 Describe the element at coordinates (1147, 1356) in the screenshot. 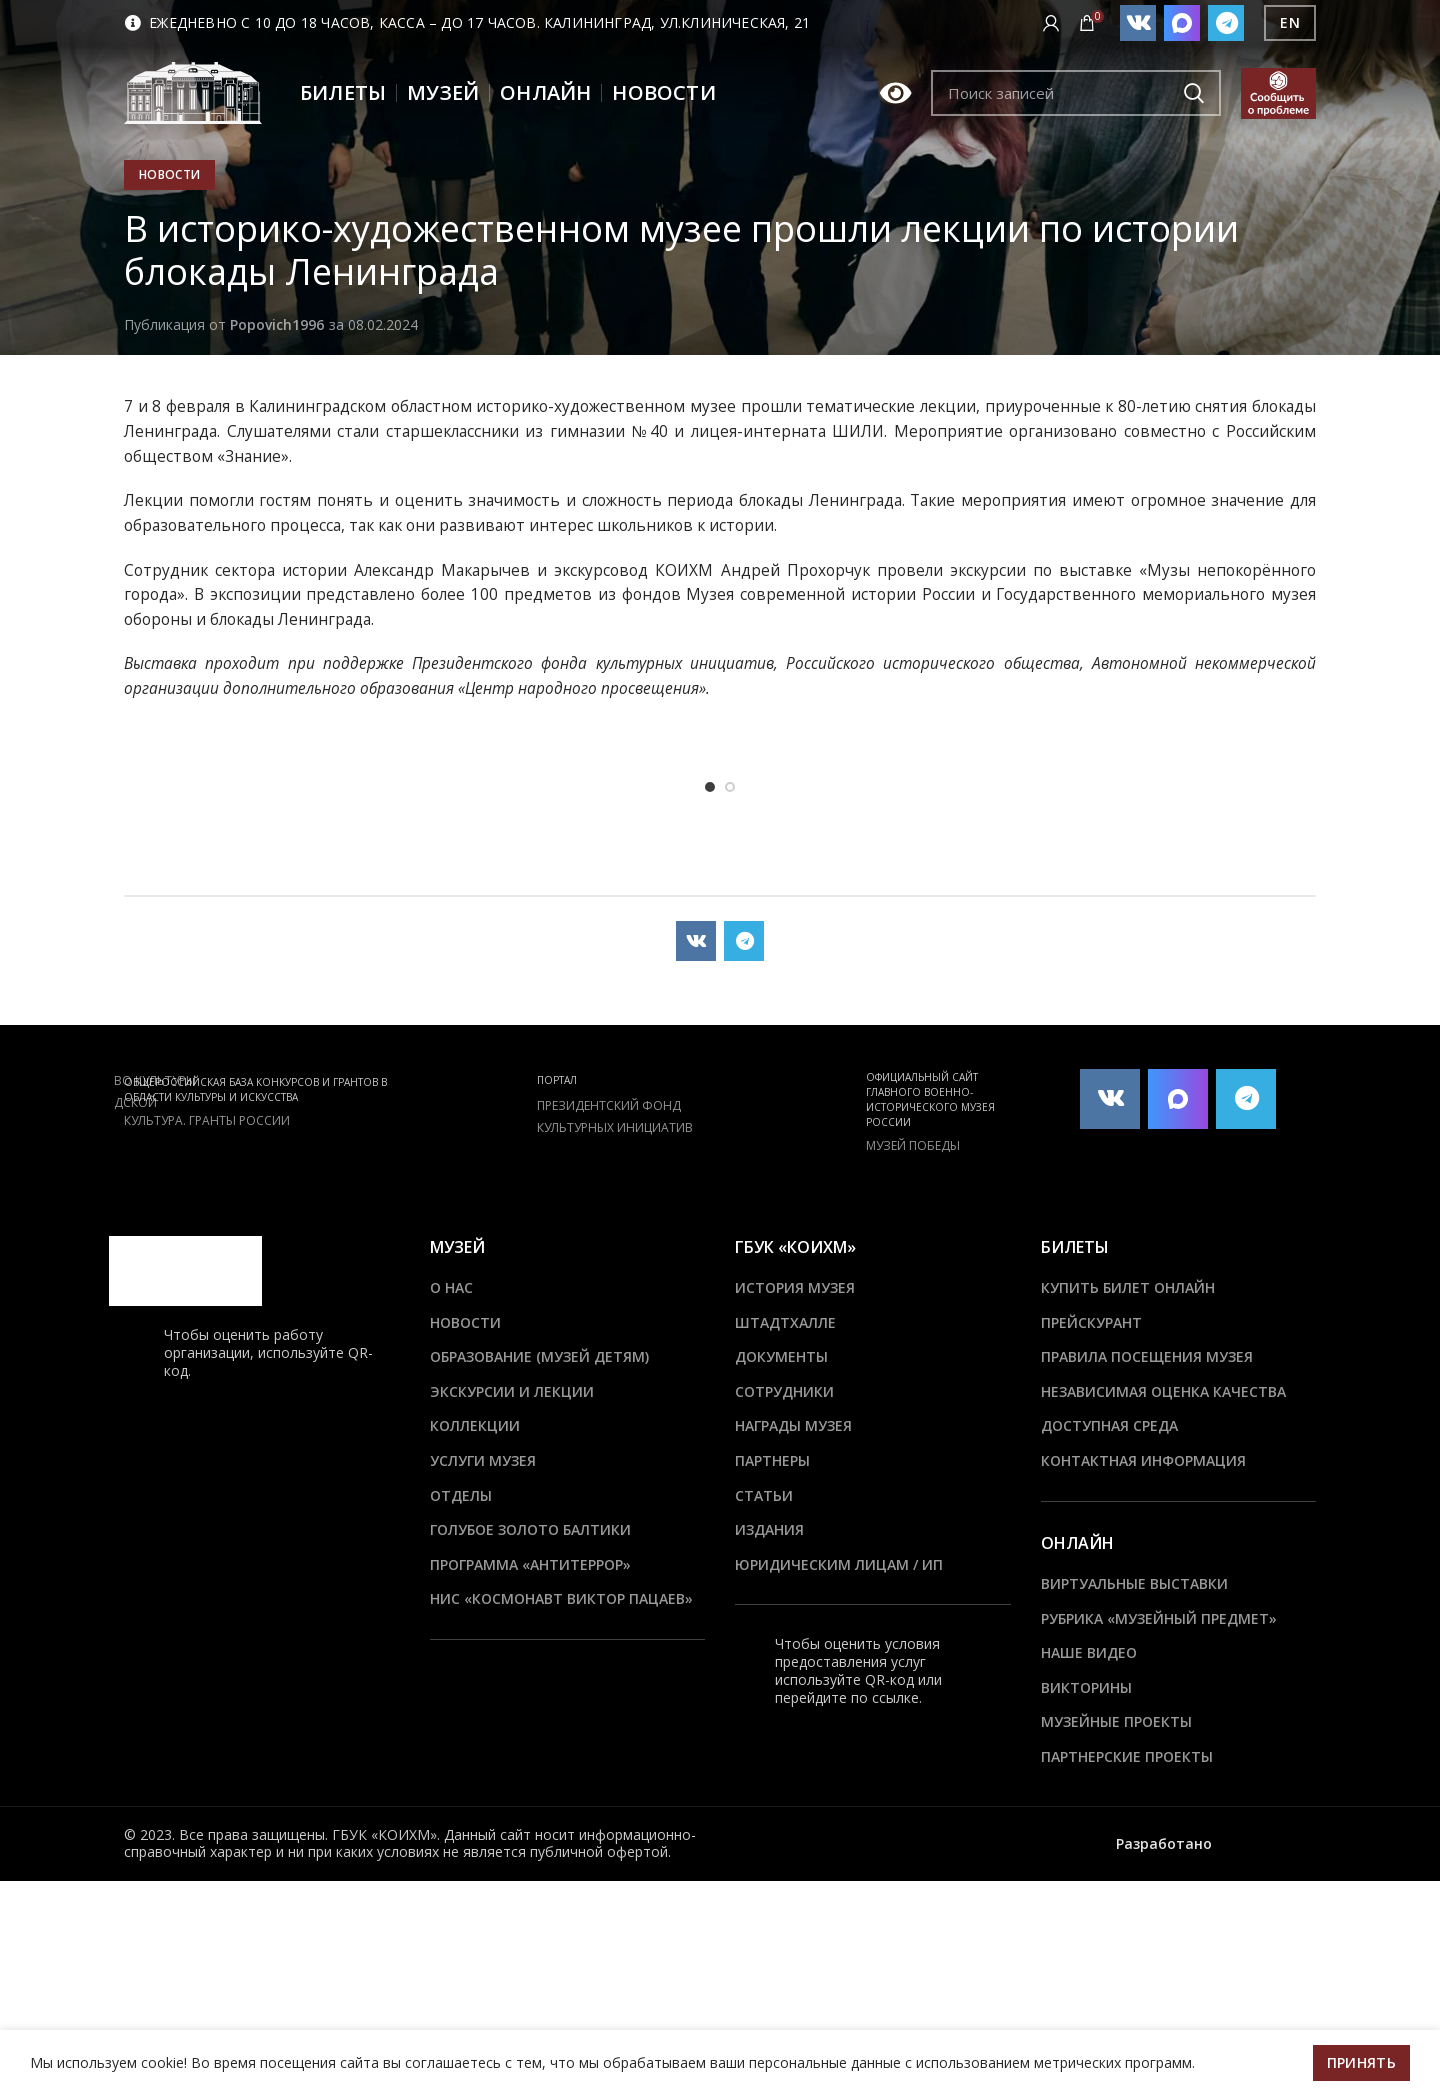

I see `Правила посещения музея` at that location.